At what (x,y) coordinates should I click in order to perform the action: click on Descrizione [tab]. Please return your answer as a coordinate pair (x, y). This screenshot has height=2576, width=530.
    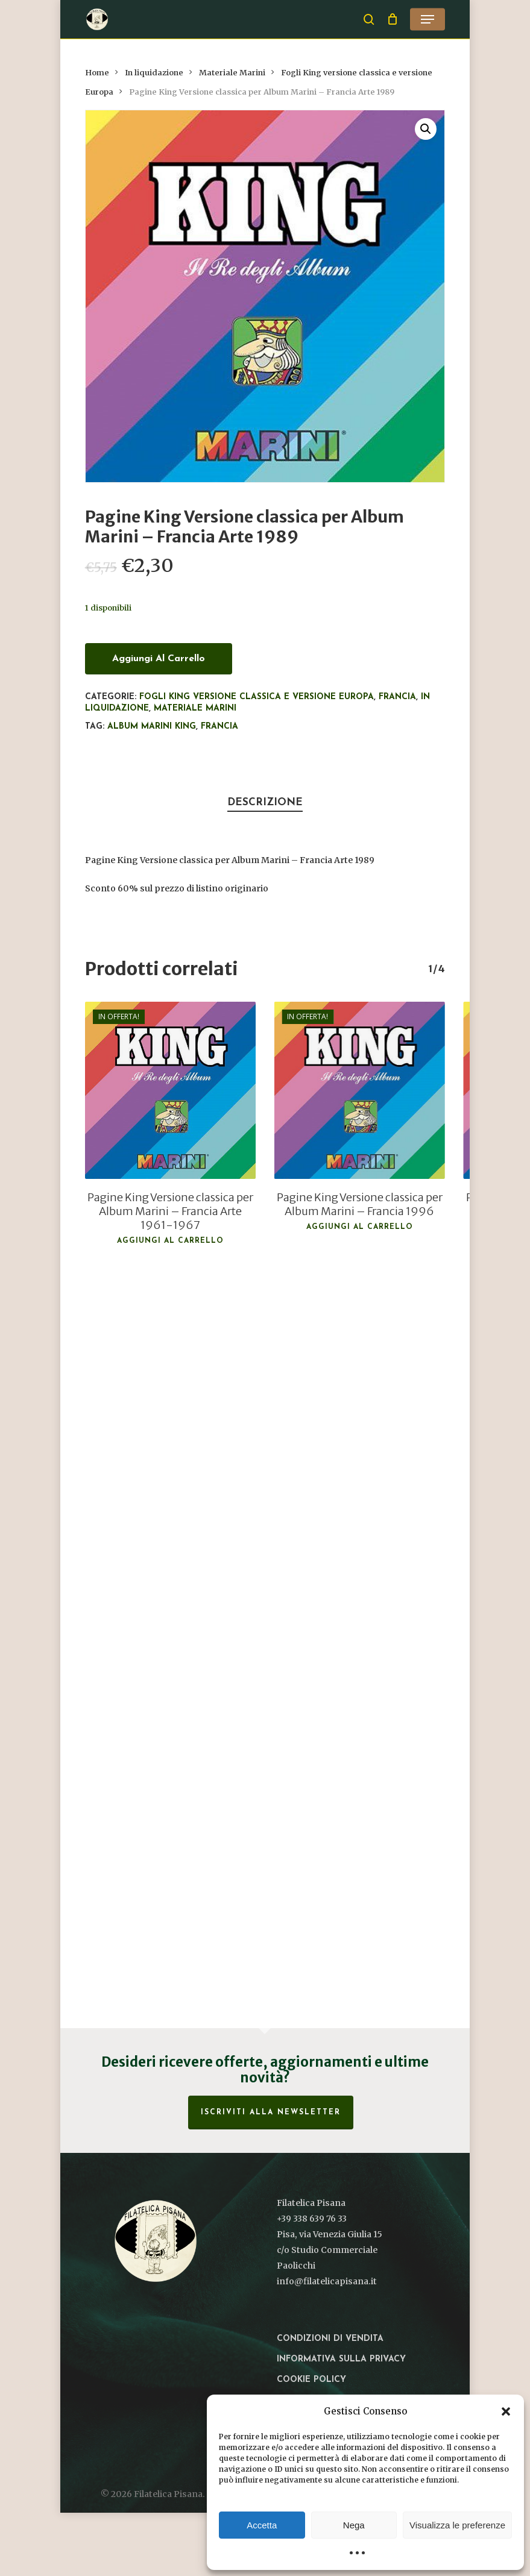
    Looking at the image, I should click on (265, 802).